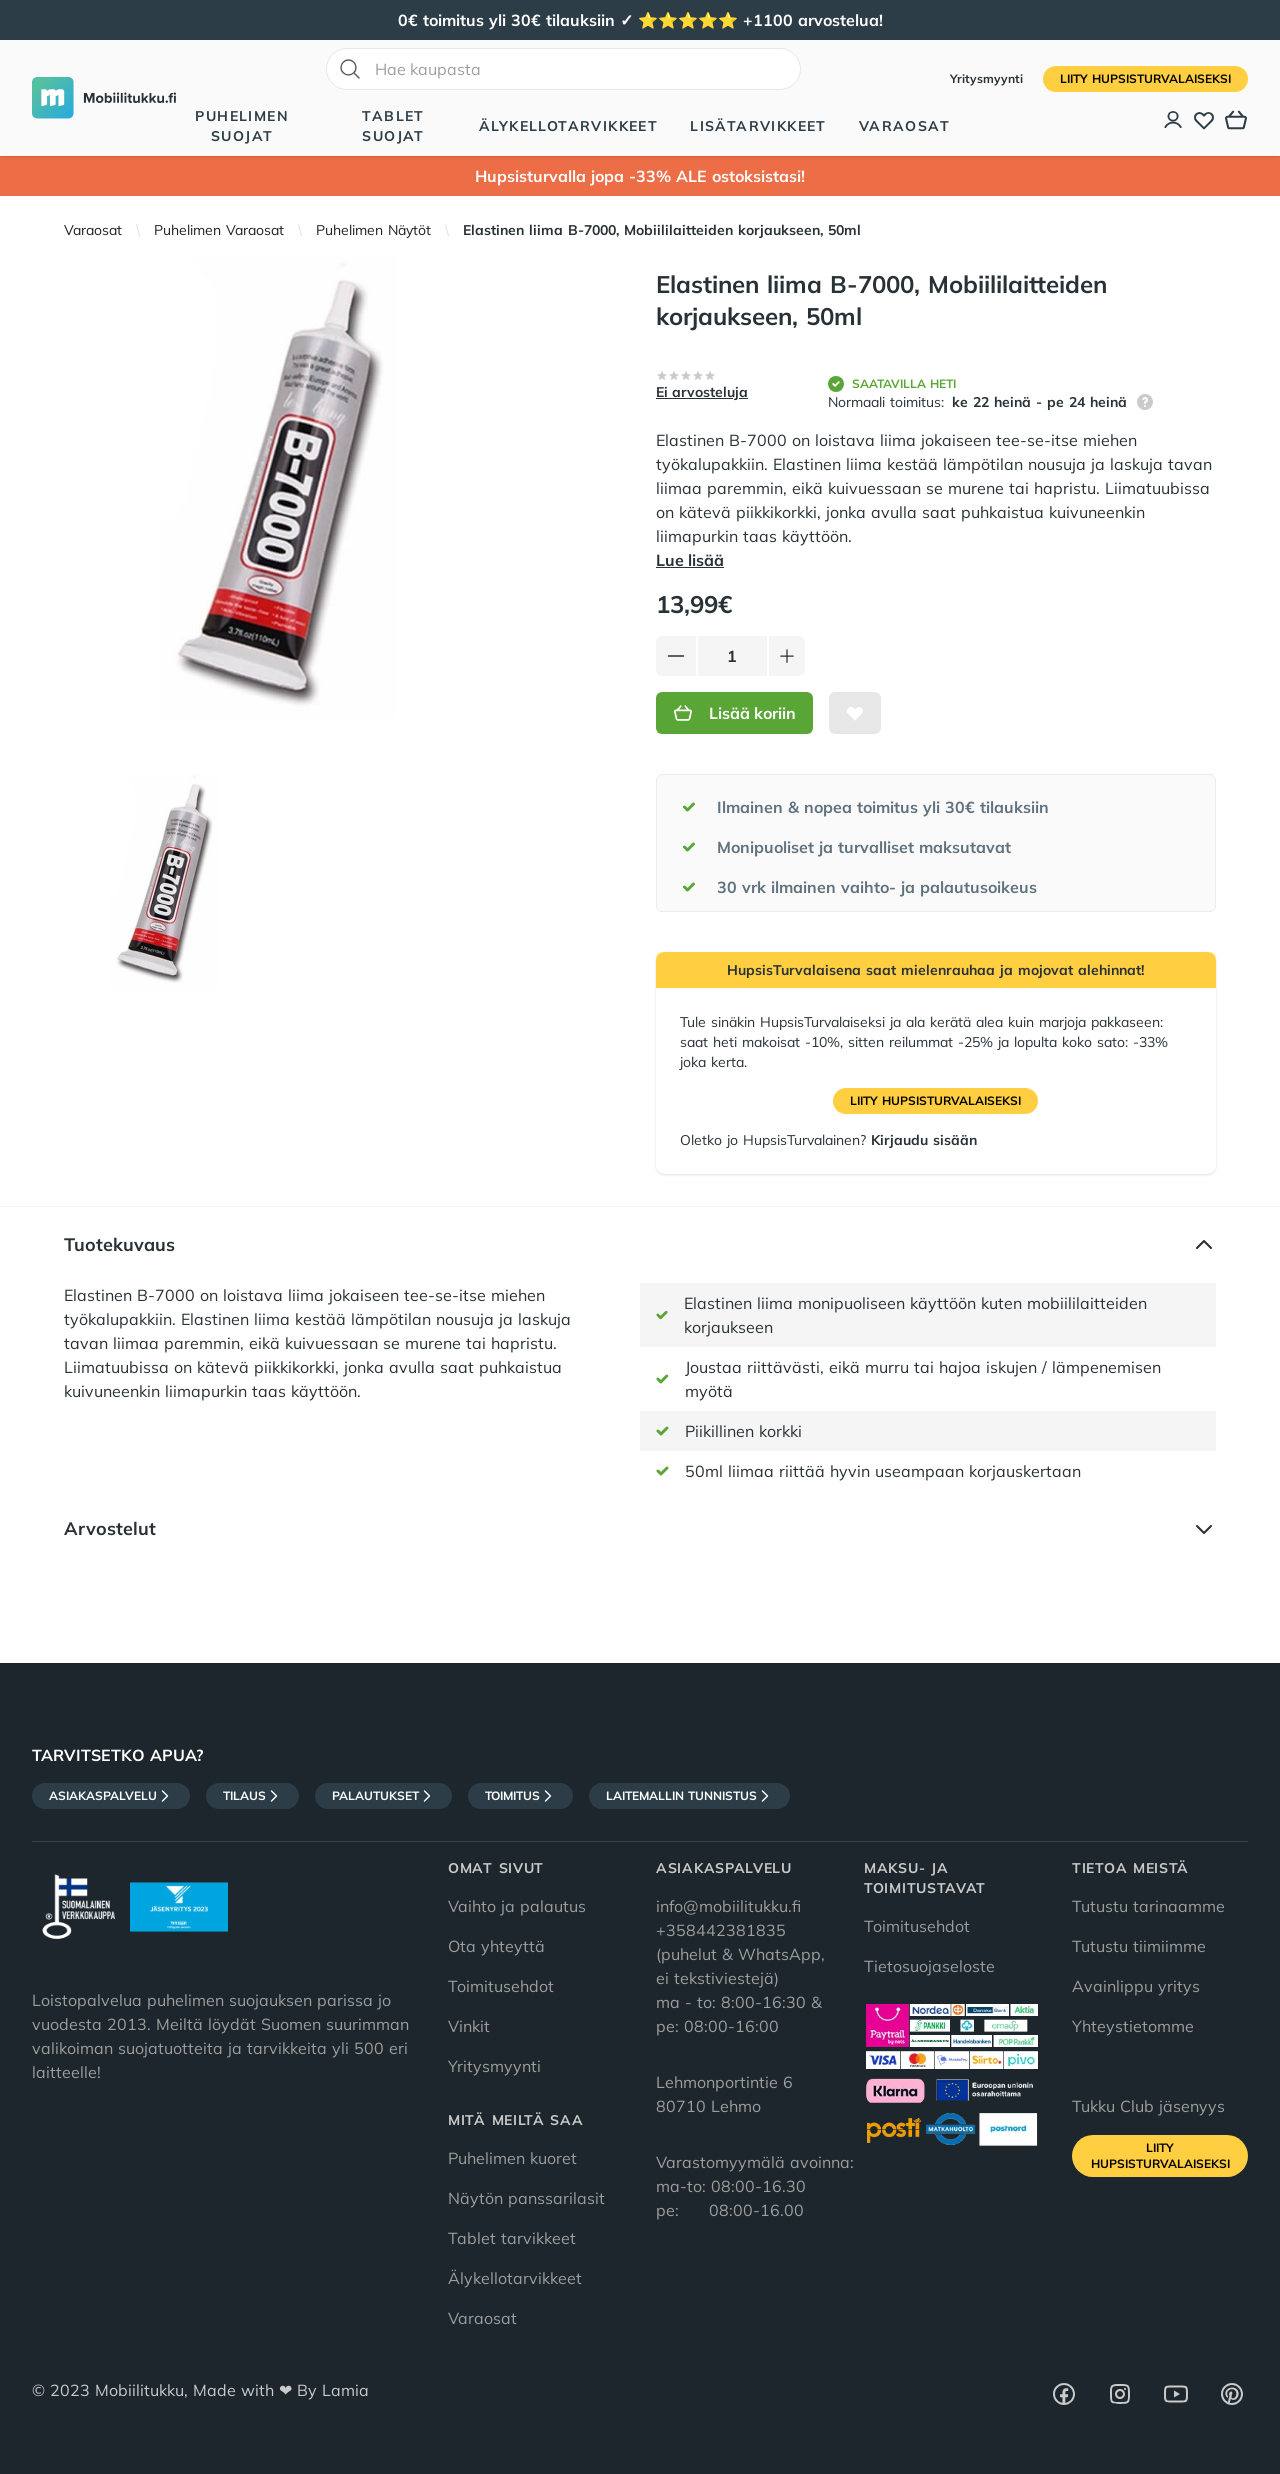 This screenshot has width=1280, height=2474. What do you see at coordinates (988, 78) in the screenshot?
I see `Yritysmyynti` at bounding box center [988, 78].